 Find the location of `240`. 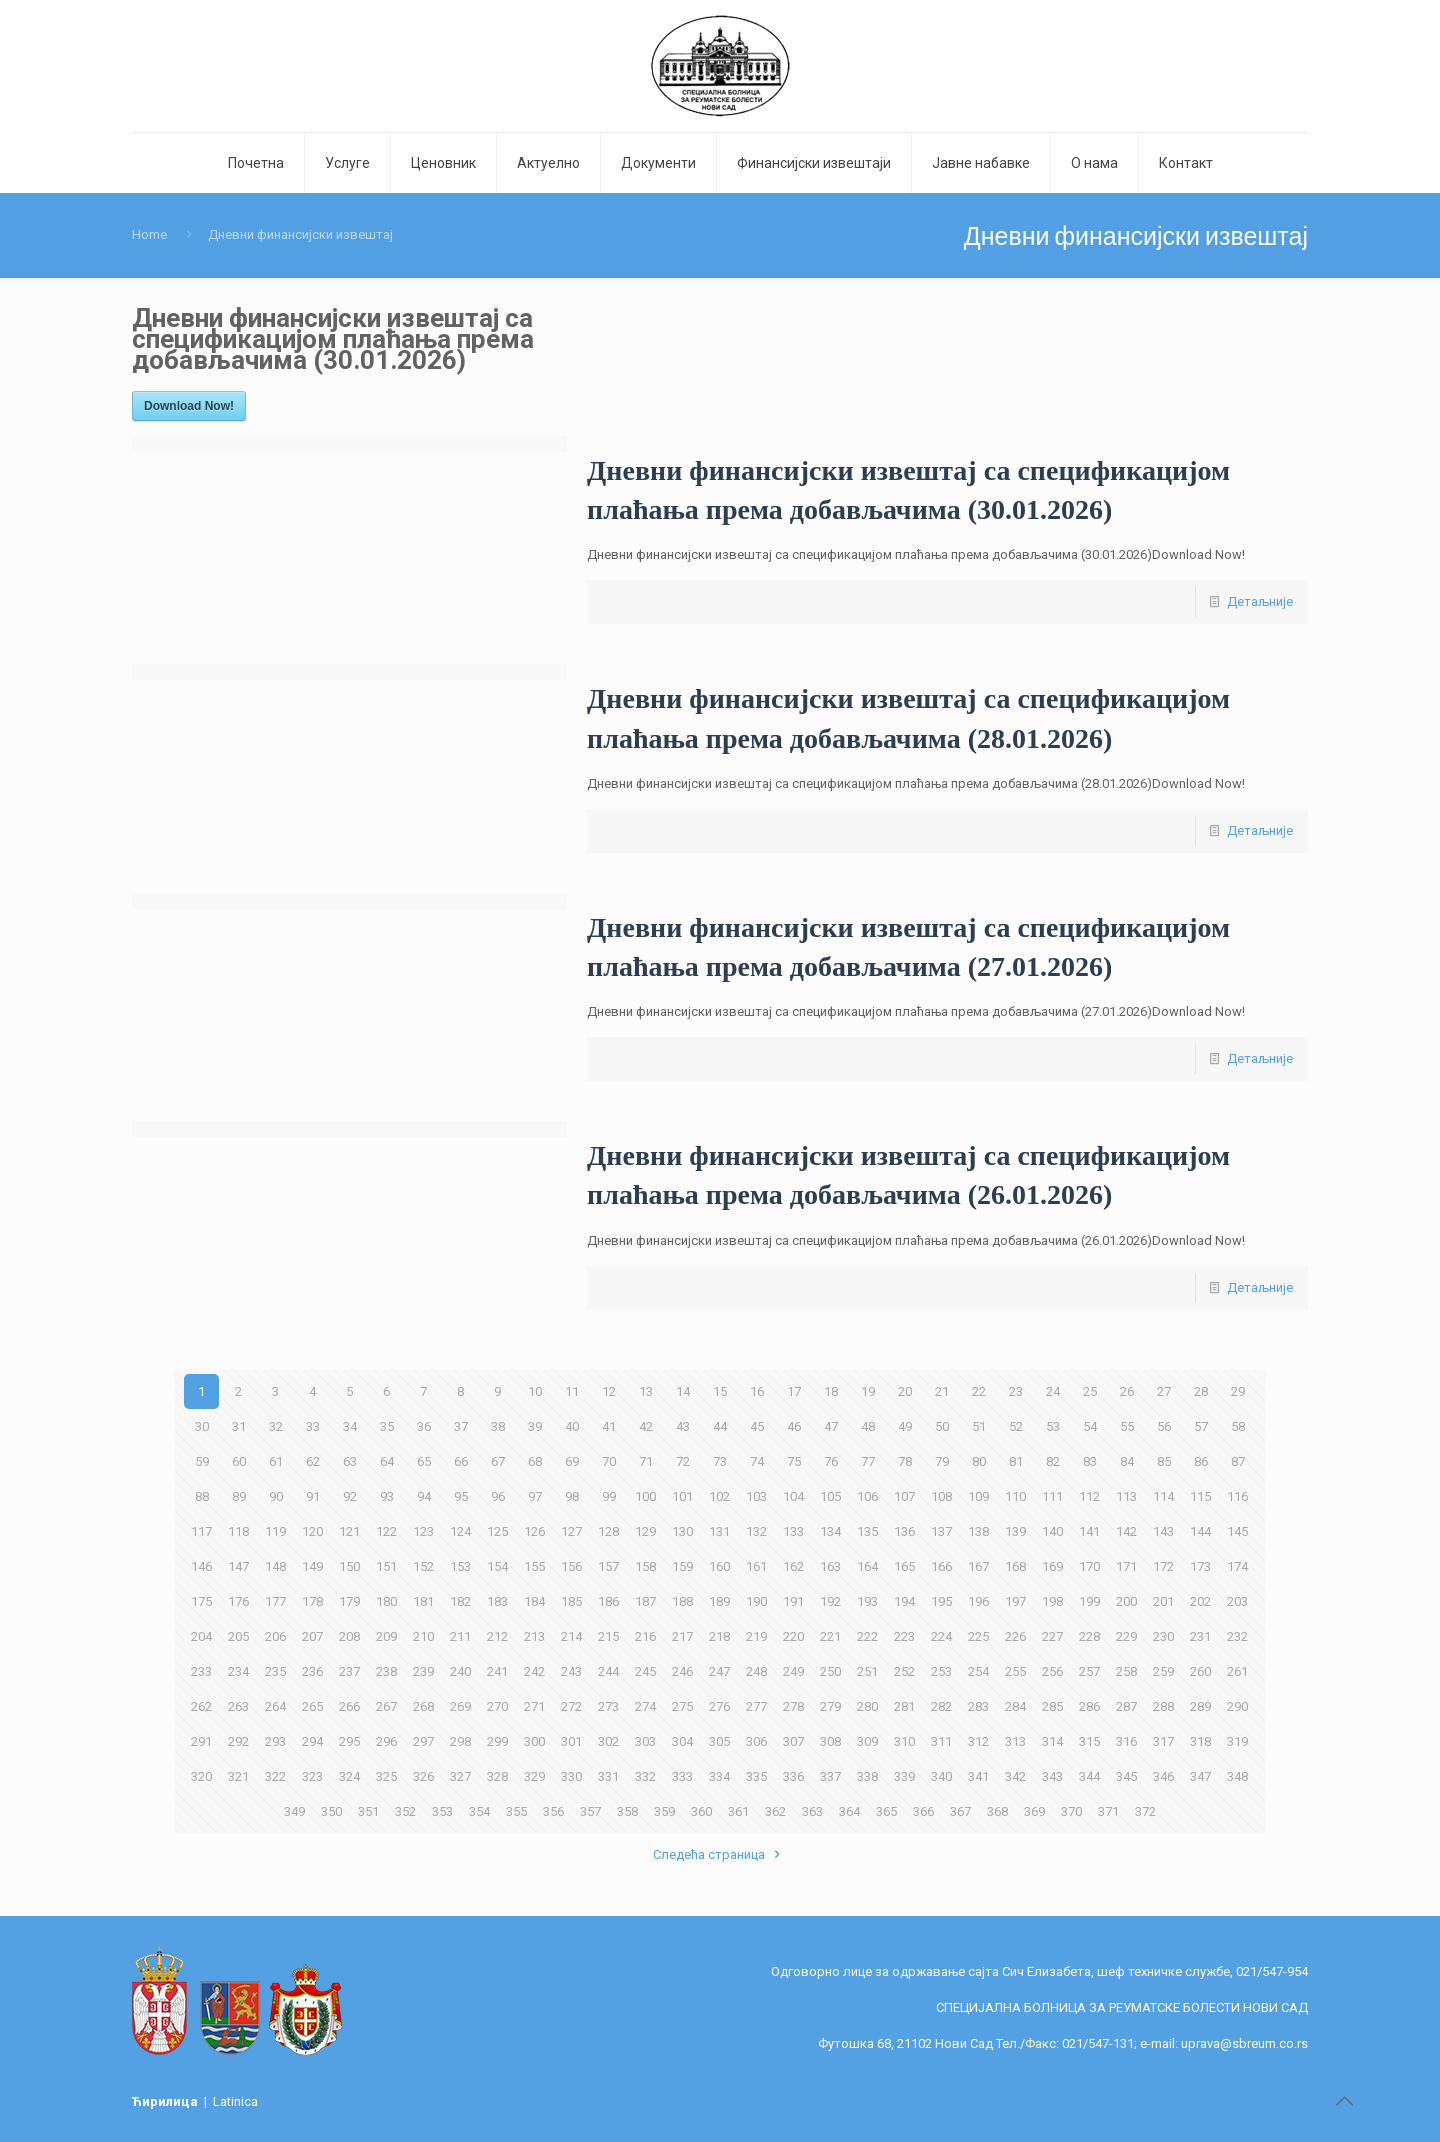

240 is located at coordinates (460, 1671).